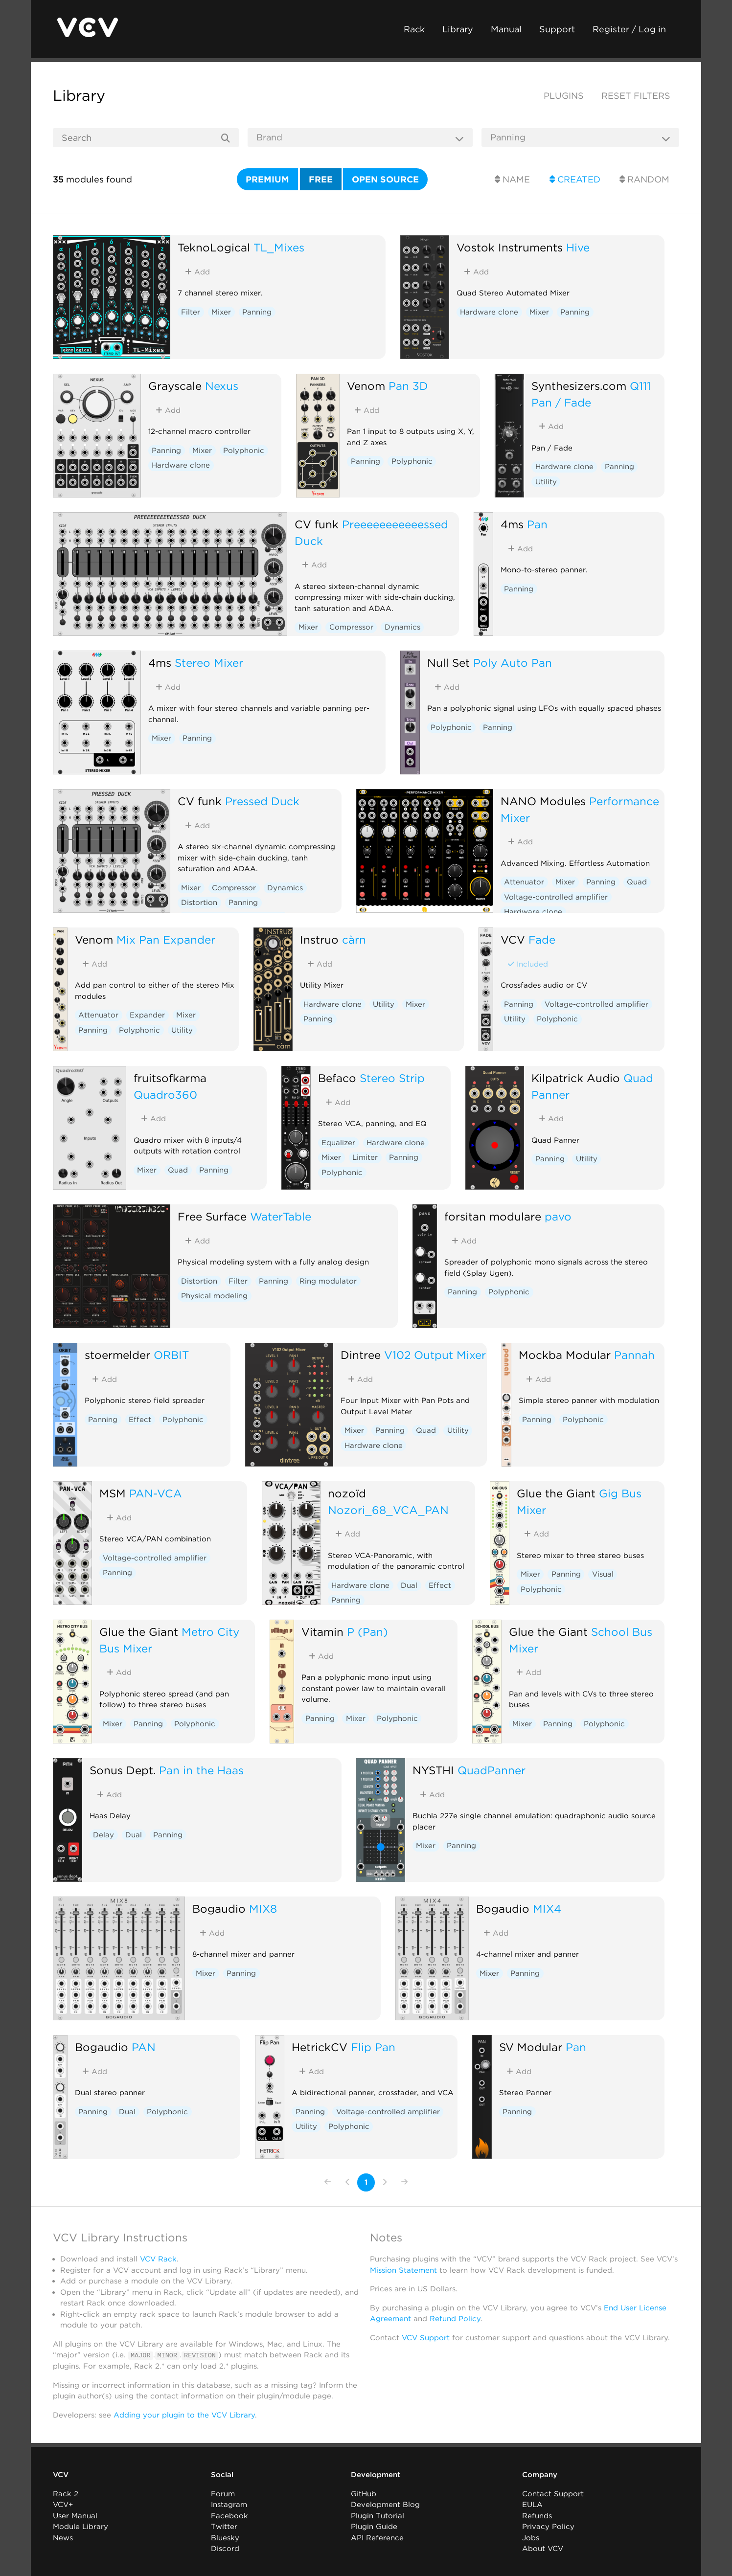  I want to click on Pan 3D, so click(408, 385).